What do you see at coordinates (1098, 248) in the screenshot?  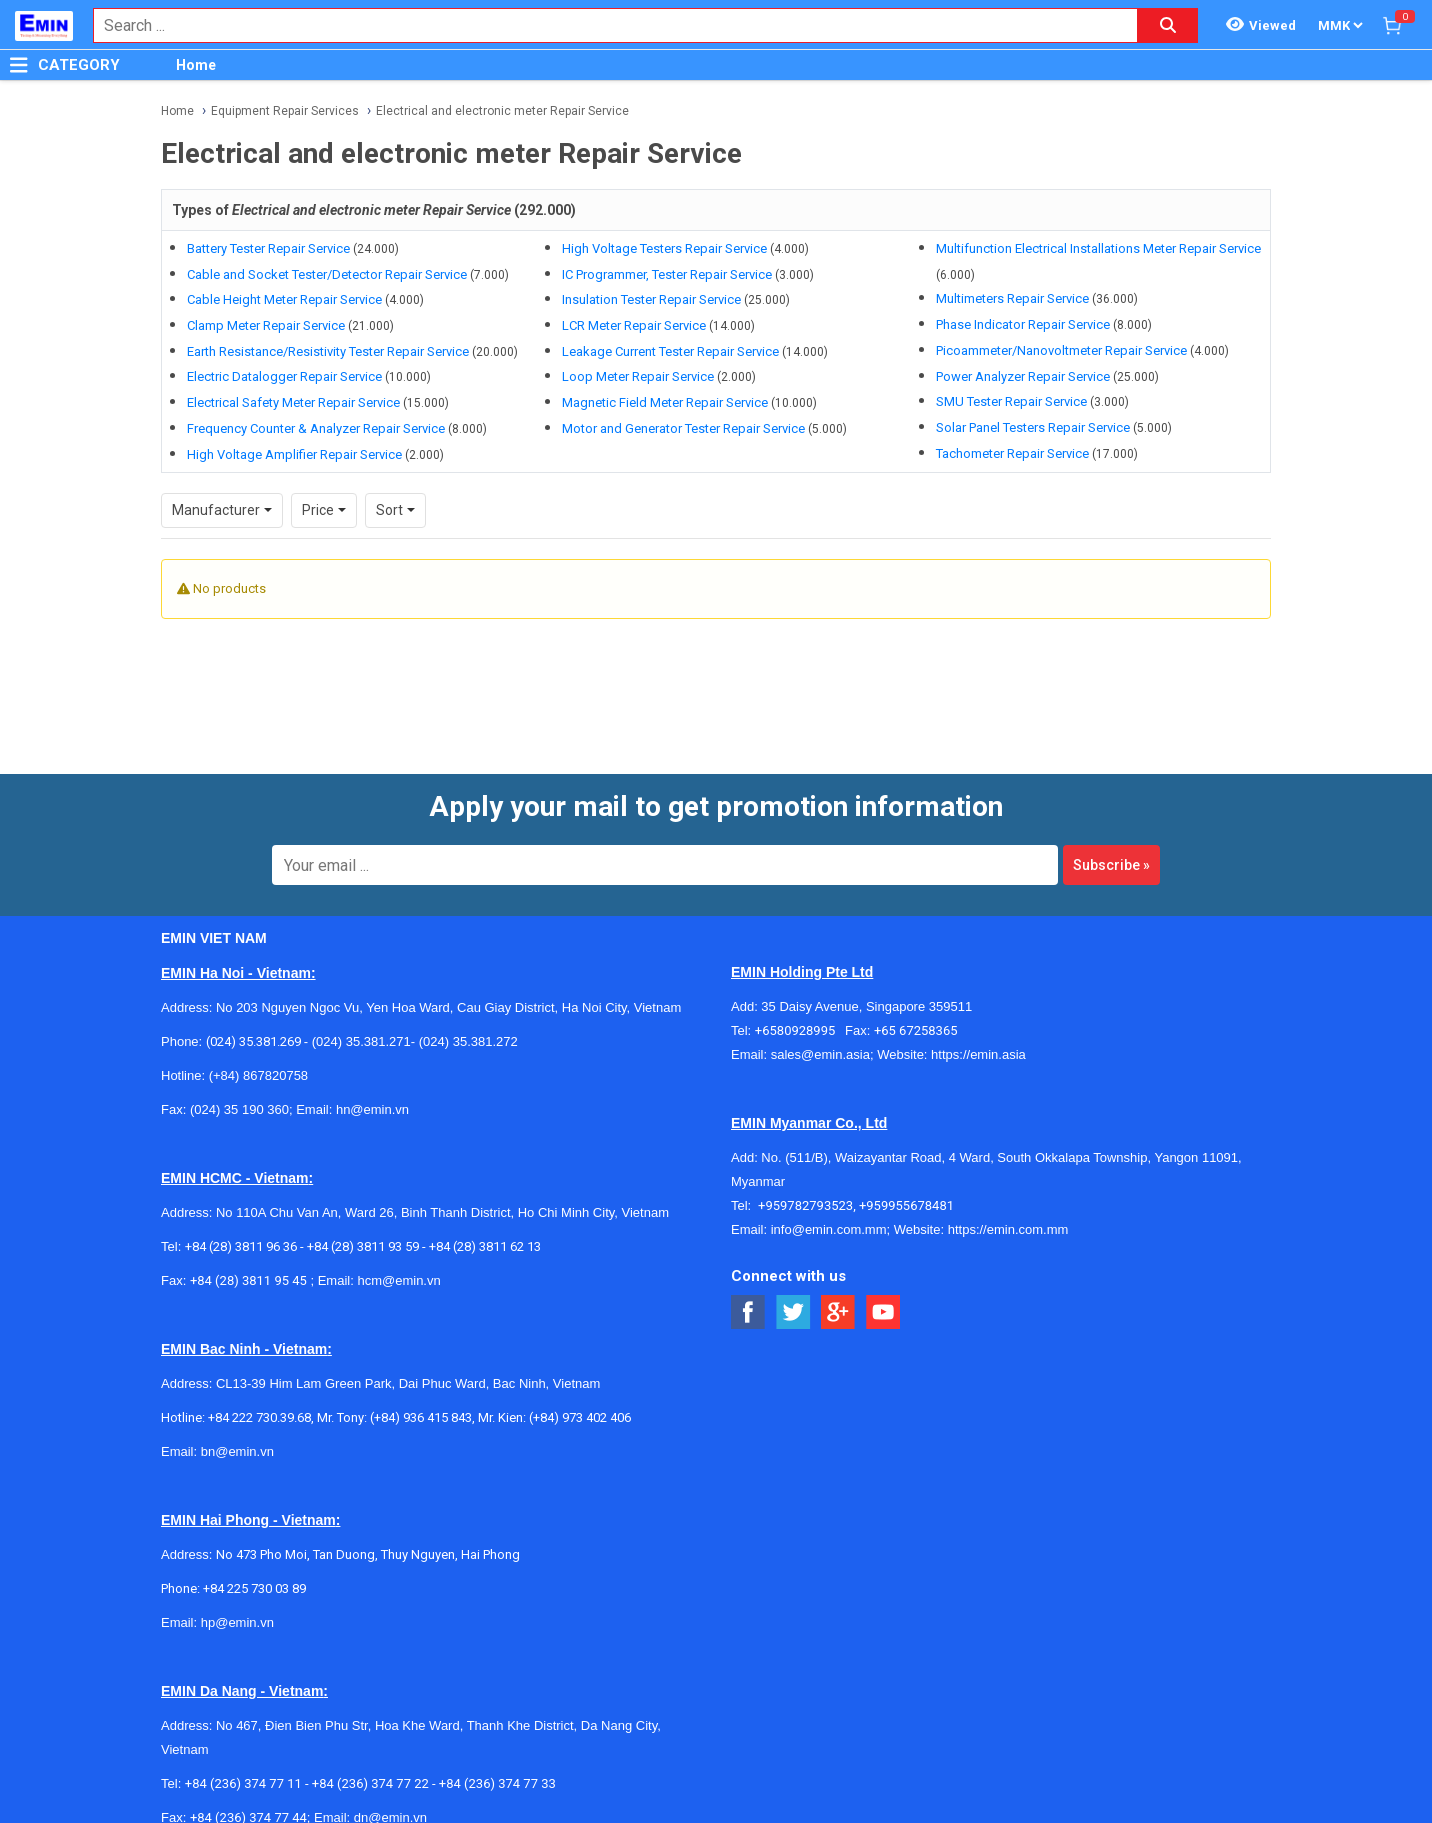 I see `Multifunction Electrical Installations Meter Repair Service` at bounding box center [1098, 248].